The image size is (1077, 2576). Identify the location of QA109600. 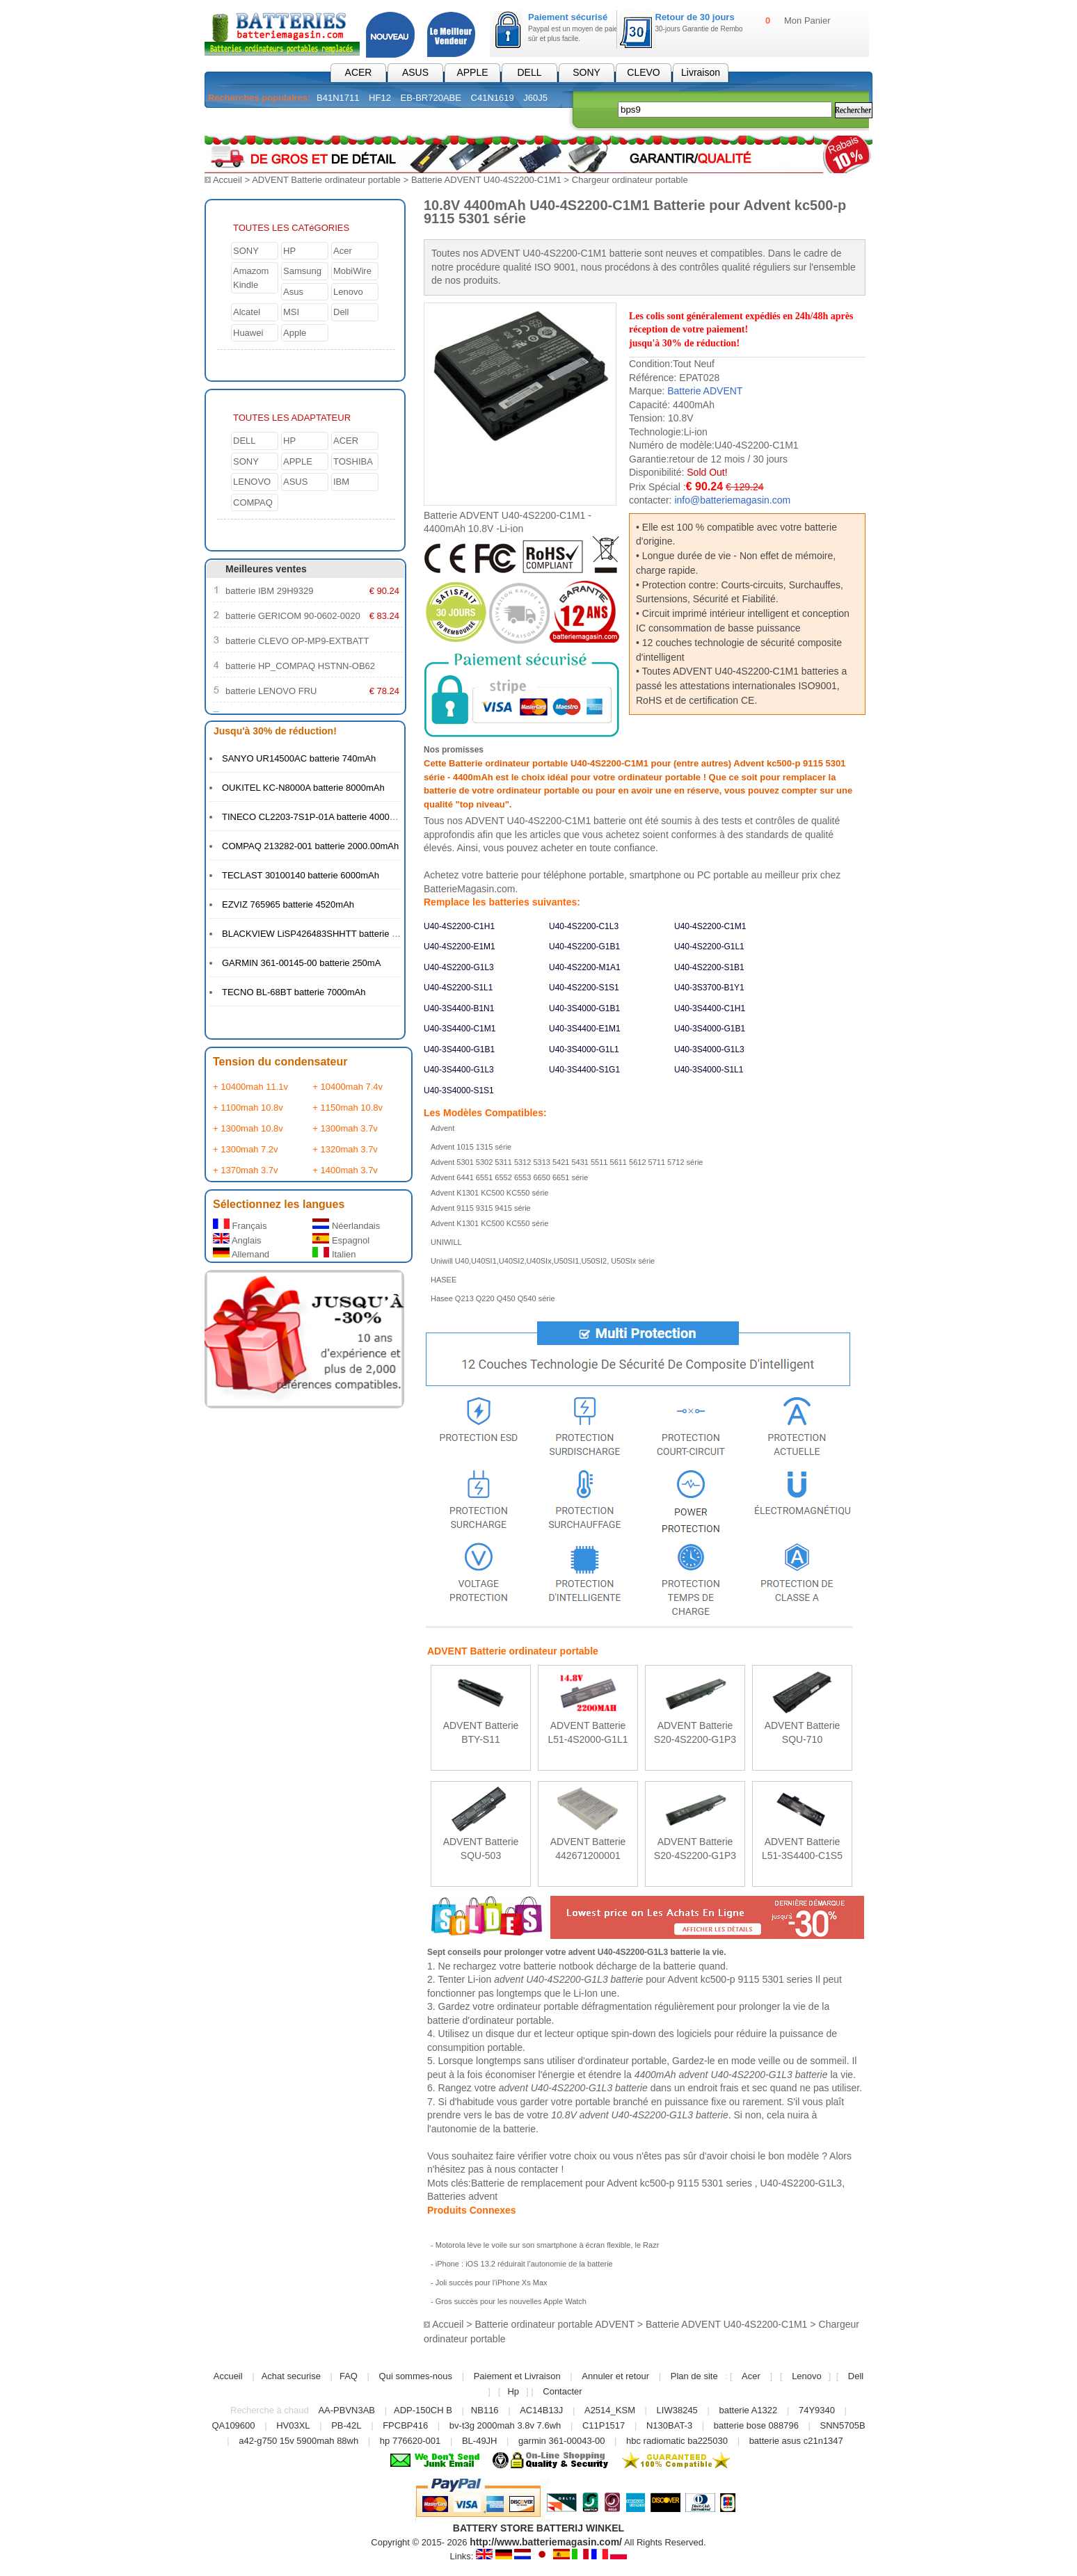
(233, 2425).